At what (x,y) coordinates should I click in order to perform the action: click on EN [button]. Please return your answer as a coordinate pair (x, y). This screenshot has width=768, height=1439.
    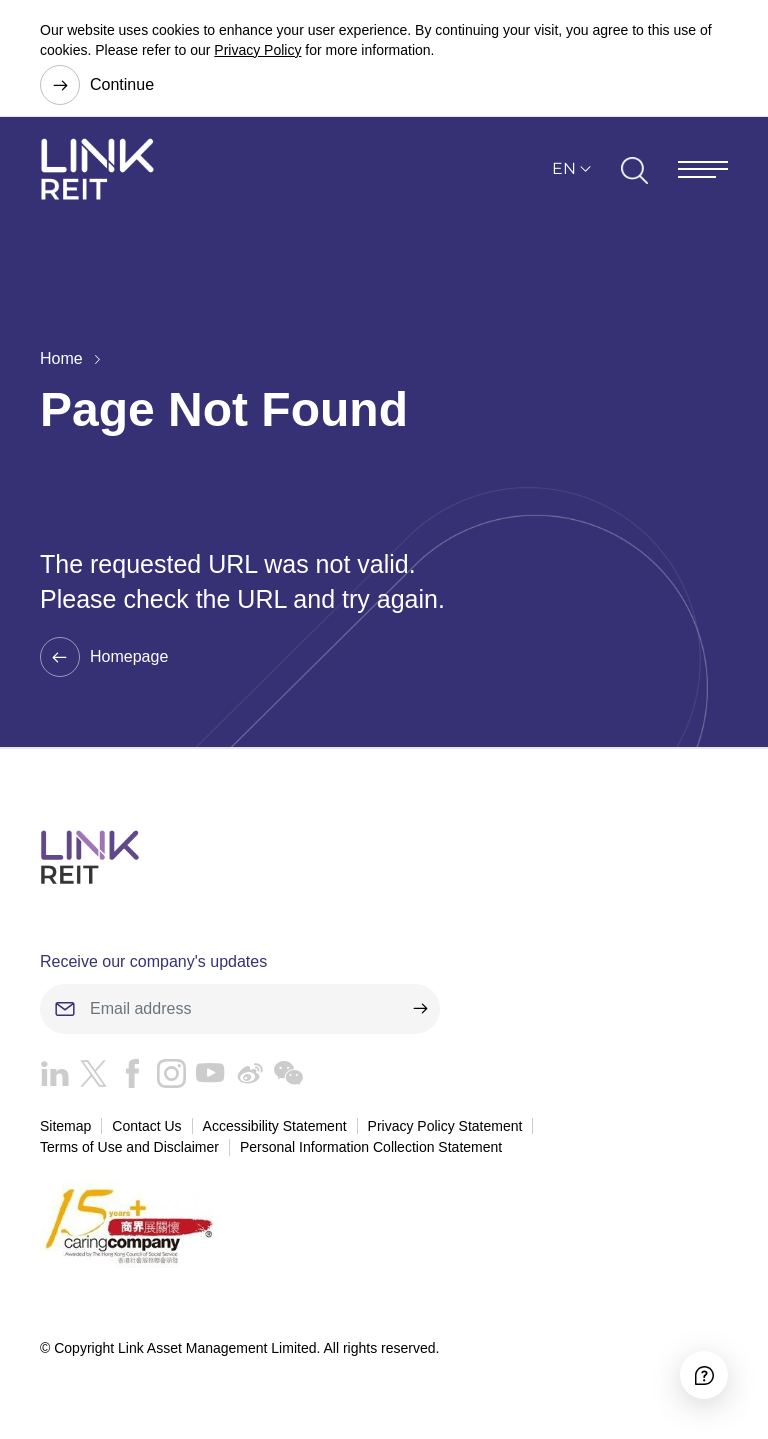
    Looking at the image, I should click on (564, 168).